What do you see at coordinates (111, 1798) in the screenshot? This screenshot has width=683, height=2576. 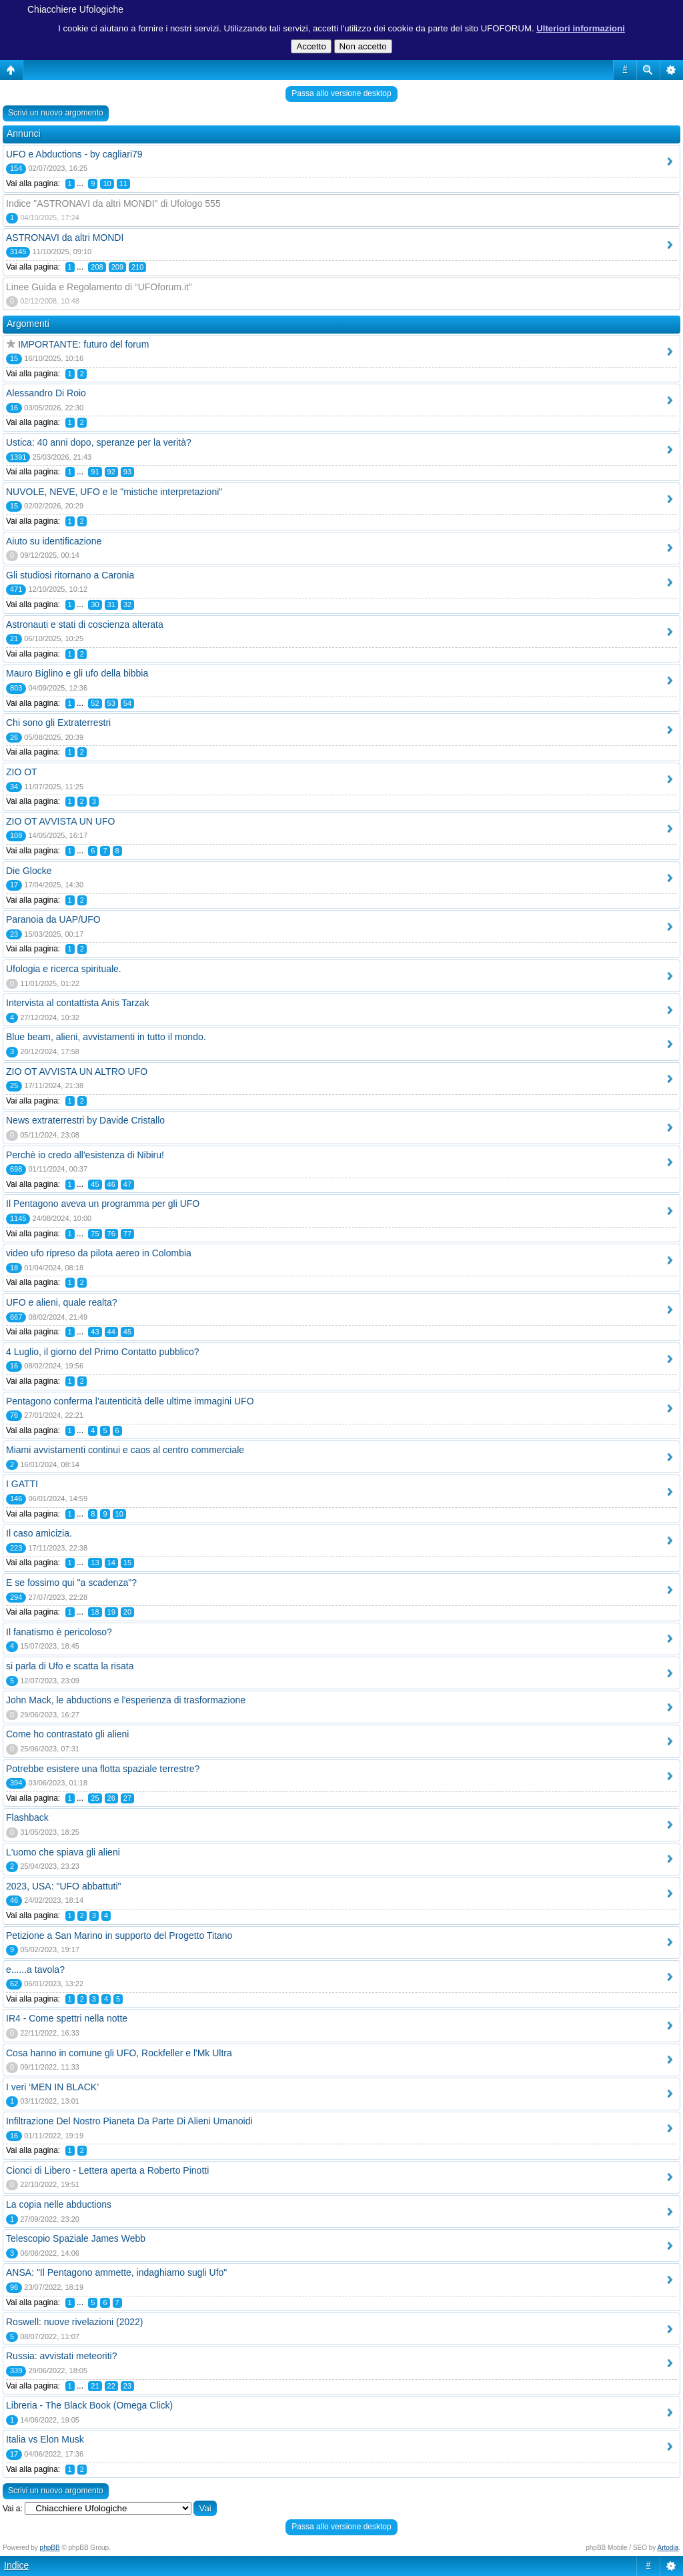 I see `26` at bounding box center [111, 1798].